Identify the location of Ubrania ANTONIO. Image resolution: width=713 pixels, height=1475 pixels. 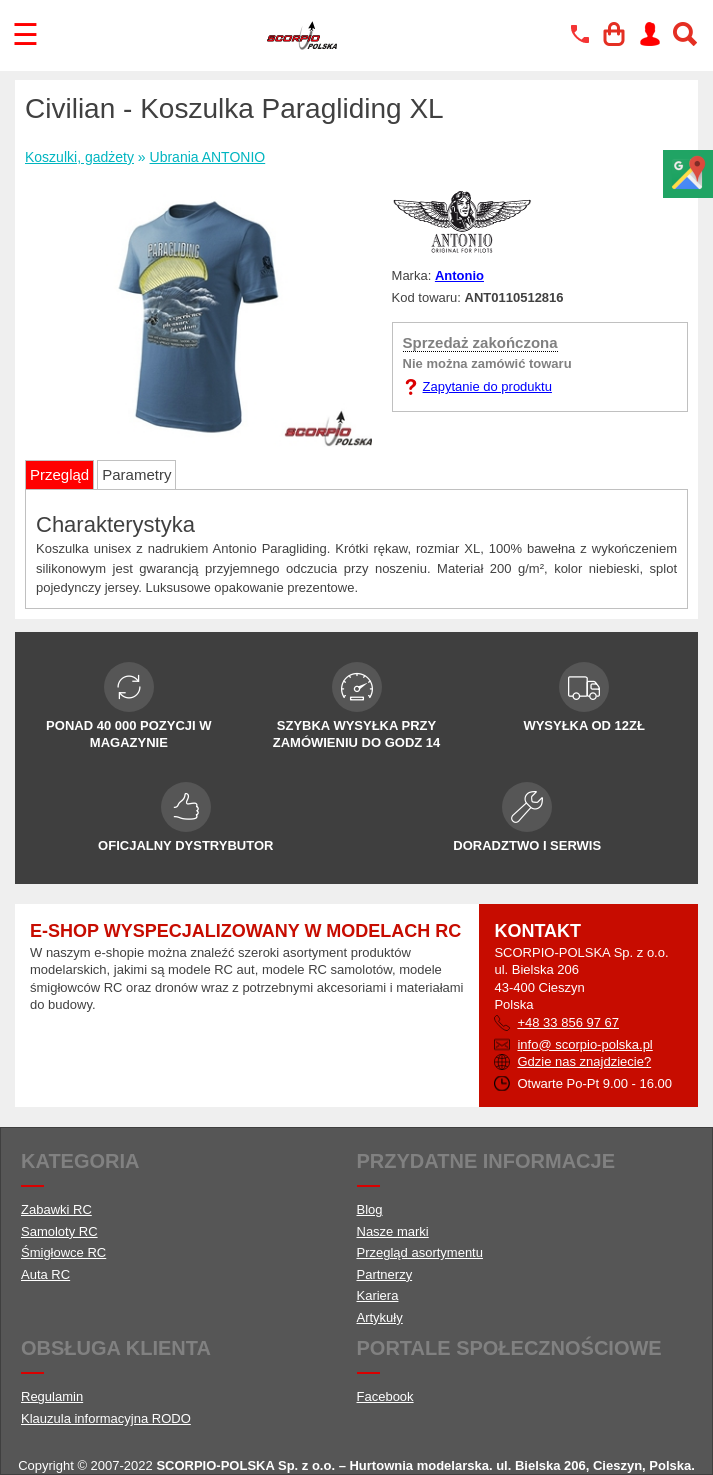
(208, 157).